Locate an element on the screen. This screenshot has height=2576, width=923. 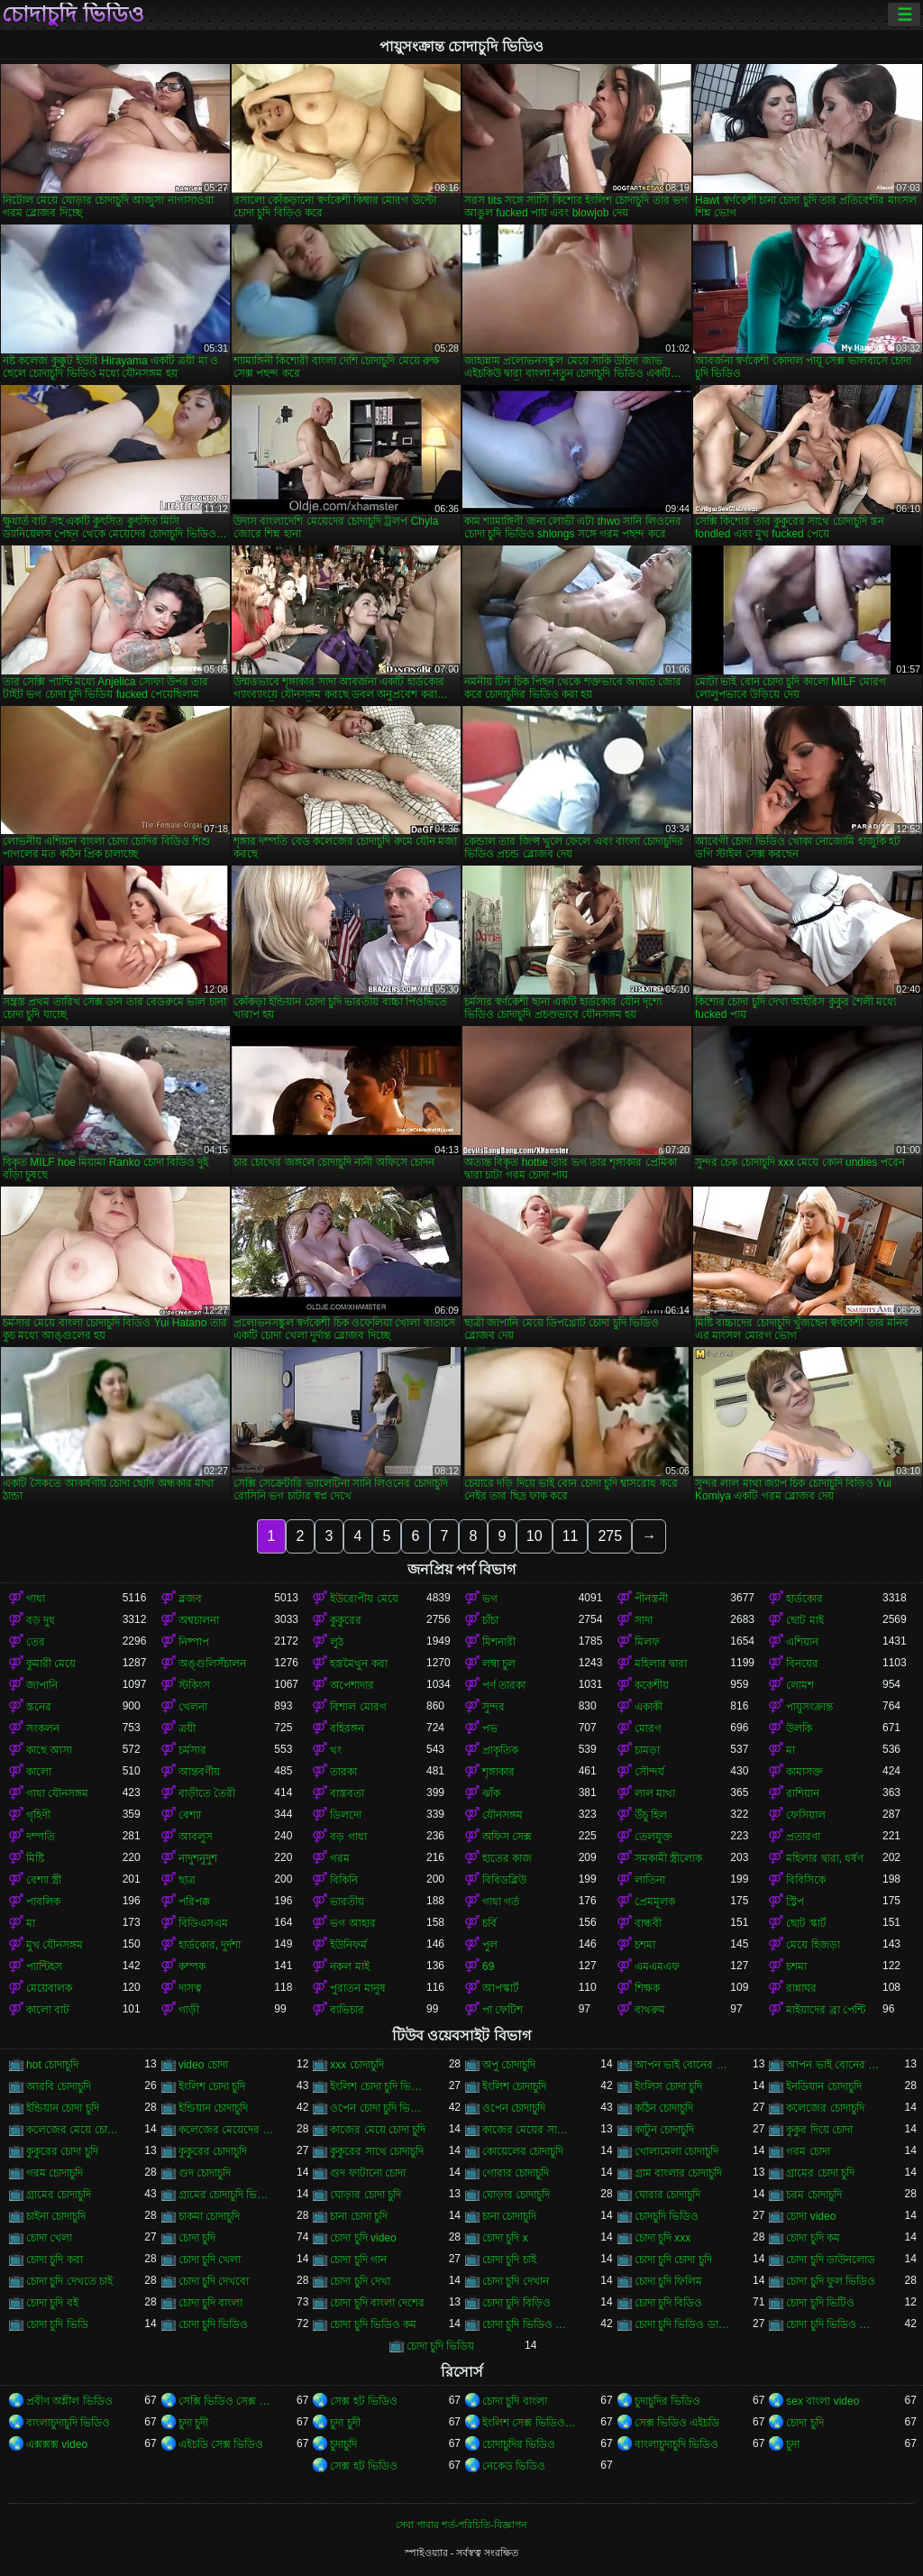
কলেজের চোদাচুদি is located at coordinates (825, 2108).